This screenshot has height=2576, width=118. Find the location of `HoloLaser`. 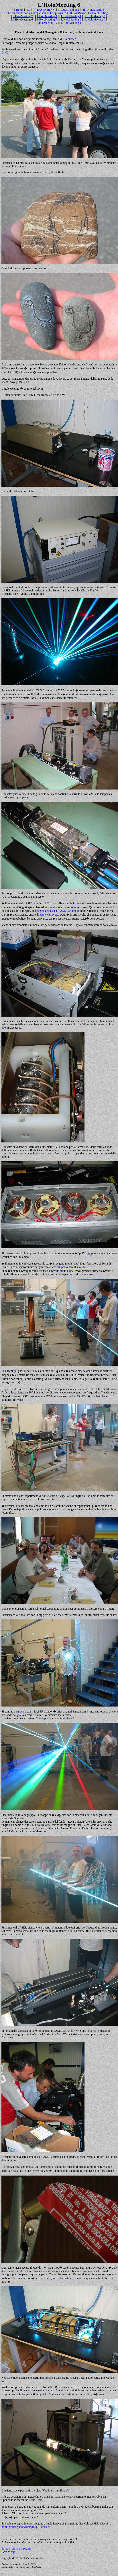

HoloLaser is located at coordinates (69, 38).